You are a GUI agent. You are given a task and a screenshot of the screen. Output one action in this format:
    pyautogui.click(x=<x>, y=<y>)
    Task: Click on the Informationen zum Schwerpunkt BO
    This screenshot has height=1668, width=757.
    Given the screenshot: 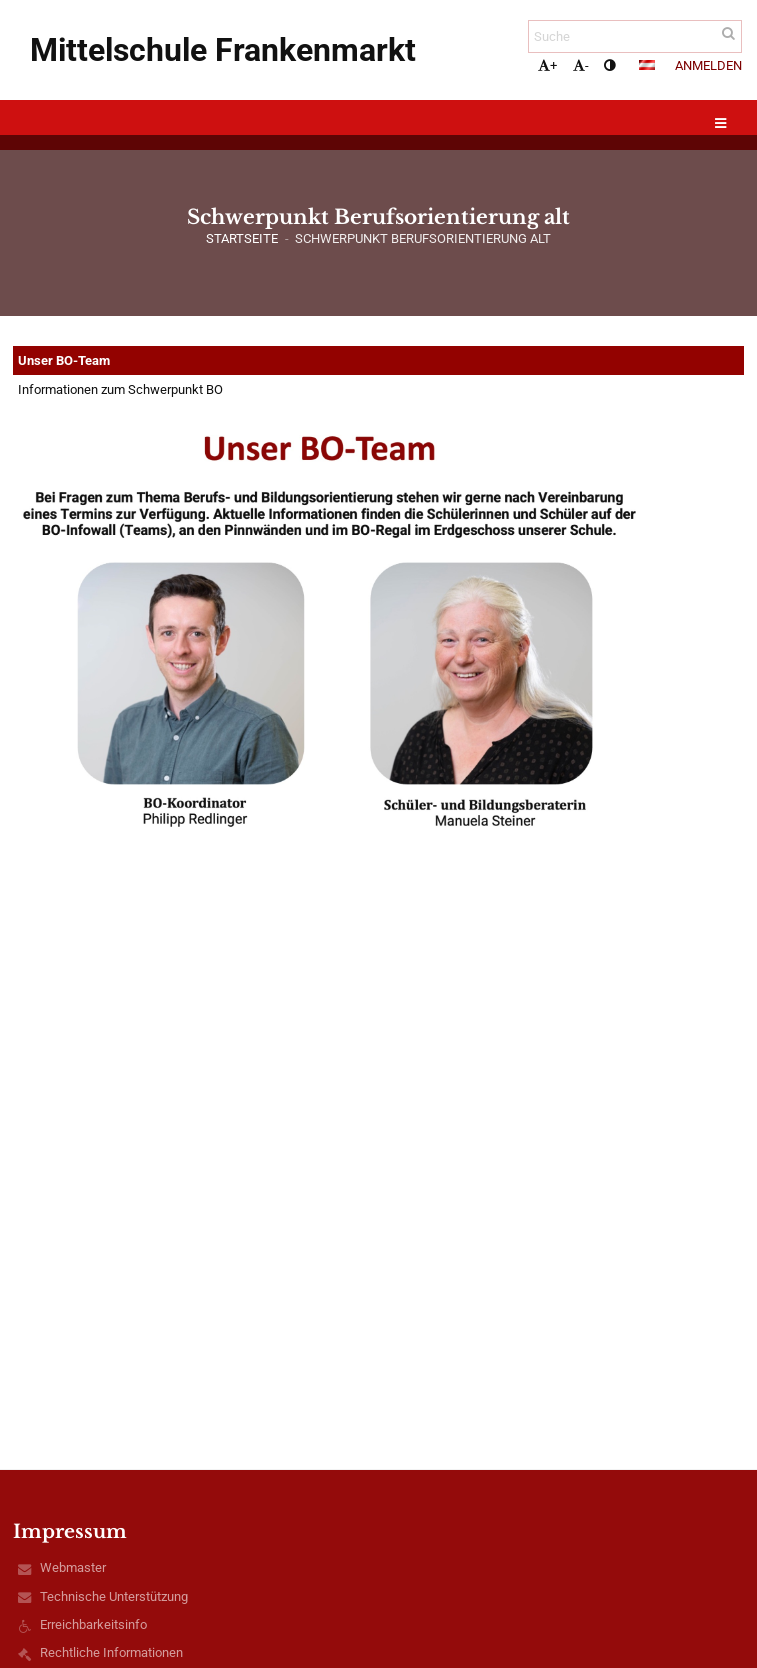 What is the action you would take?
    pyautogui.click(x=120, y=389)
    